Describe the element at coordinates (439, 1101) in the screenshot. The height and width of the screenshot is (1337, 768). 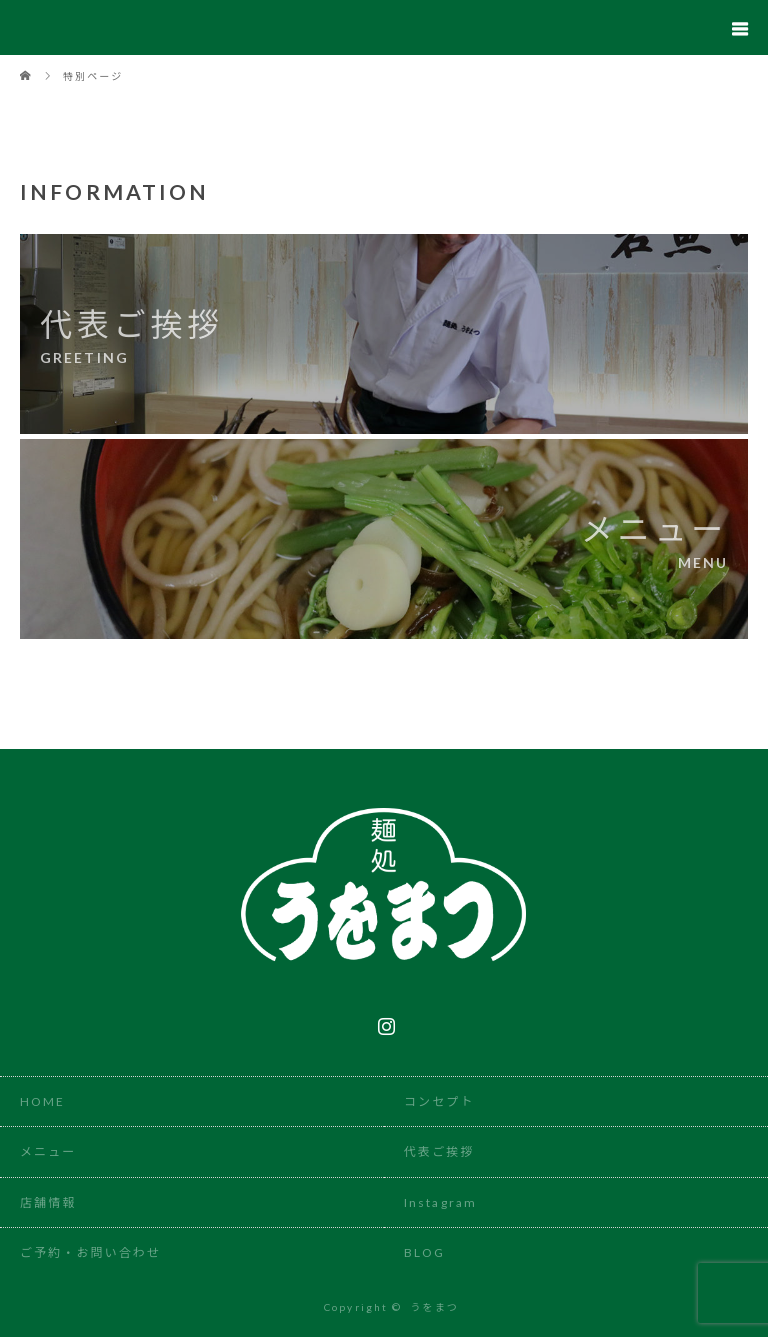
I see `コンセプト` at that location.